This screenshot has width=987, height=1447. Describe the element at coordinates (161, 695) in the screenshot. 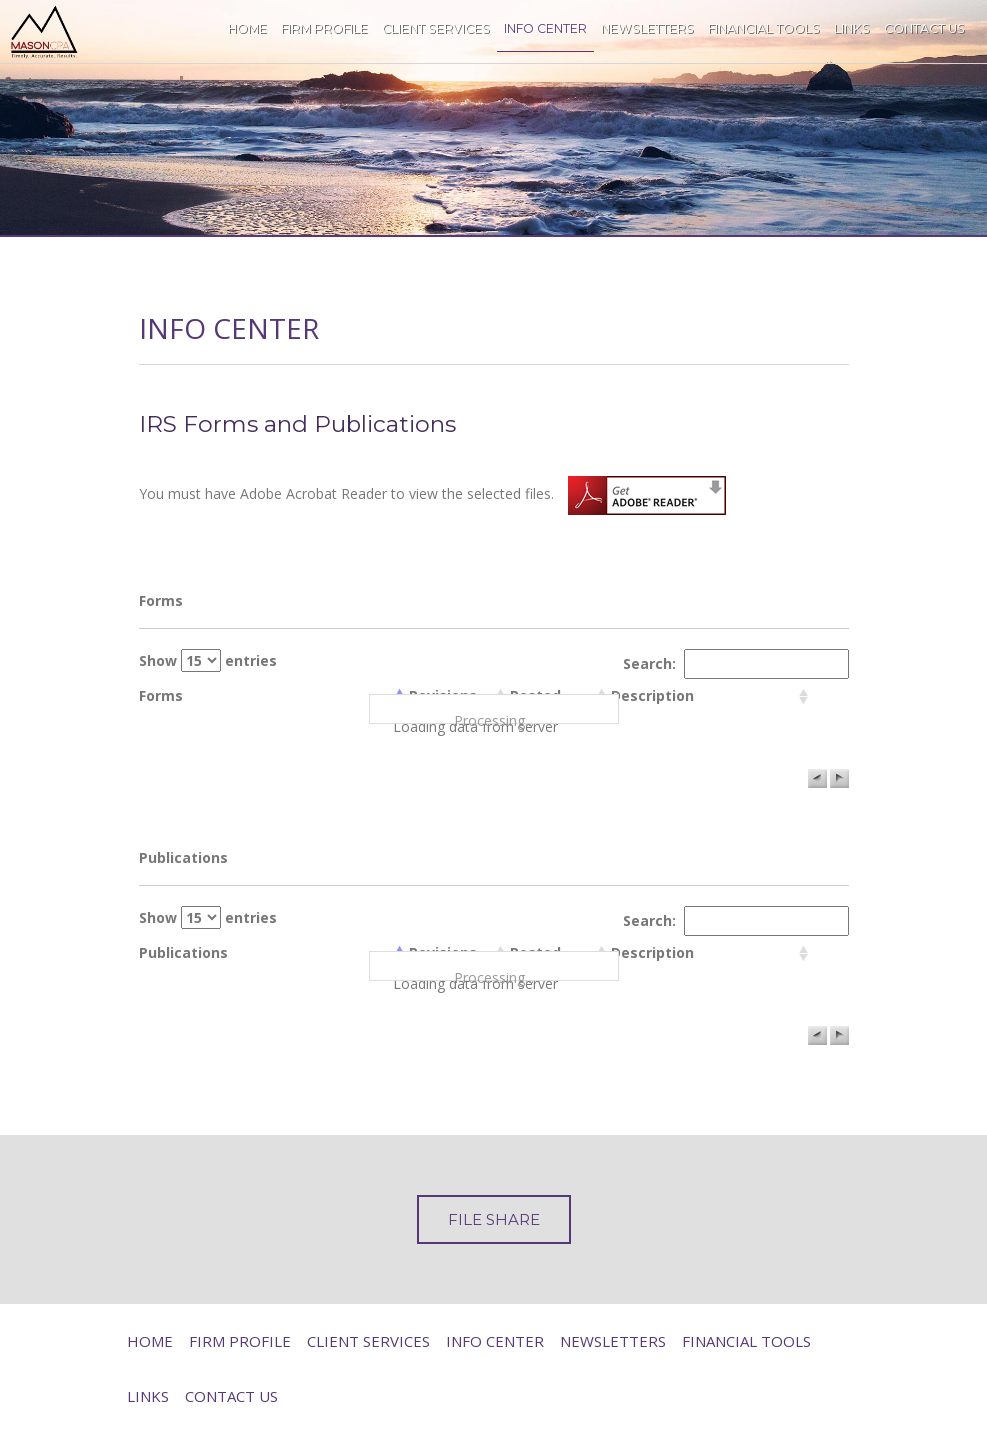

I see `Forms [columnheader]` at that location.